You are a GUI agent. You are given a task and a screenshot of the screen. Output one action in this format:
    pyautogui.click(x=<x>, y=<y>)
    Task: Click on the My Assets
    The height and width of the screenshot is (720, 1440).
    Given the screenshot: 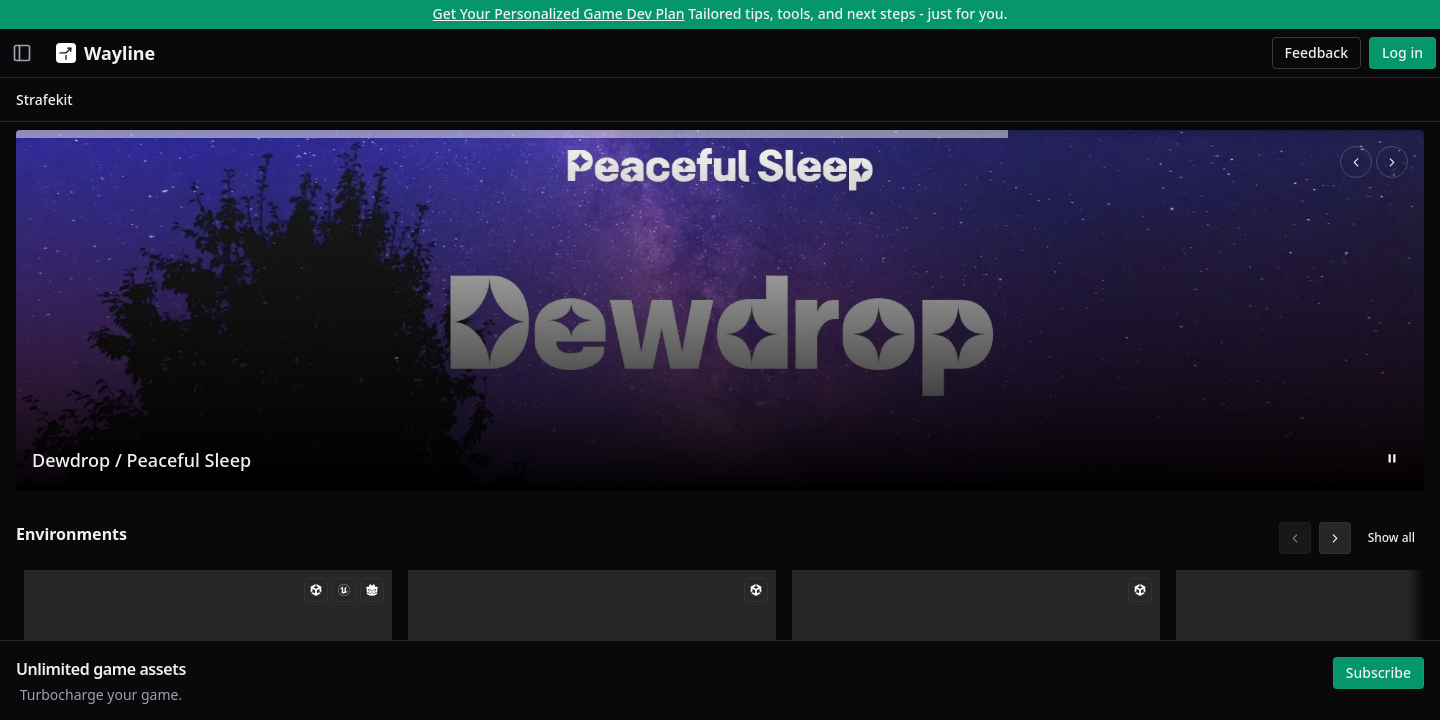 What is the action you would take?
    pyautogui.click(x=57, y=281)
    